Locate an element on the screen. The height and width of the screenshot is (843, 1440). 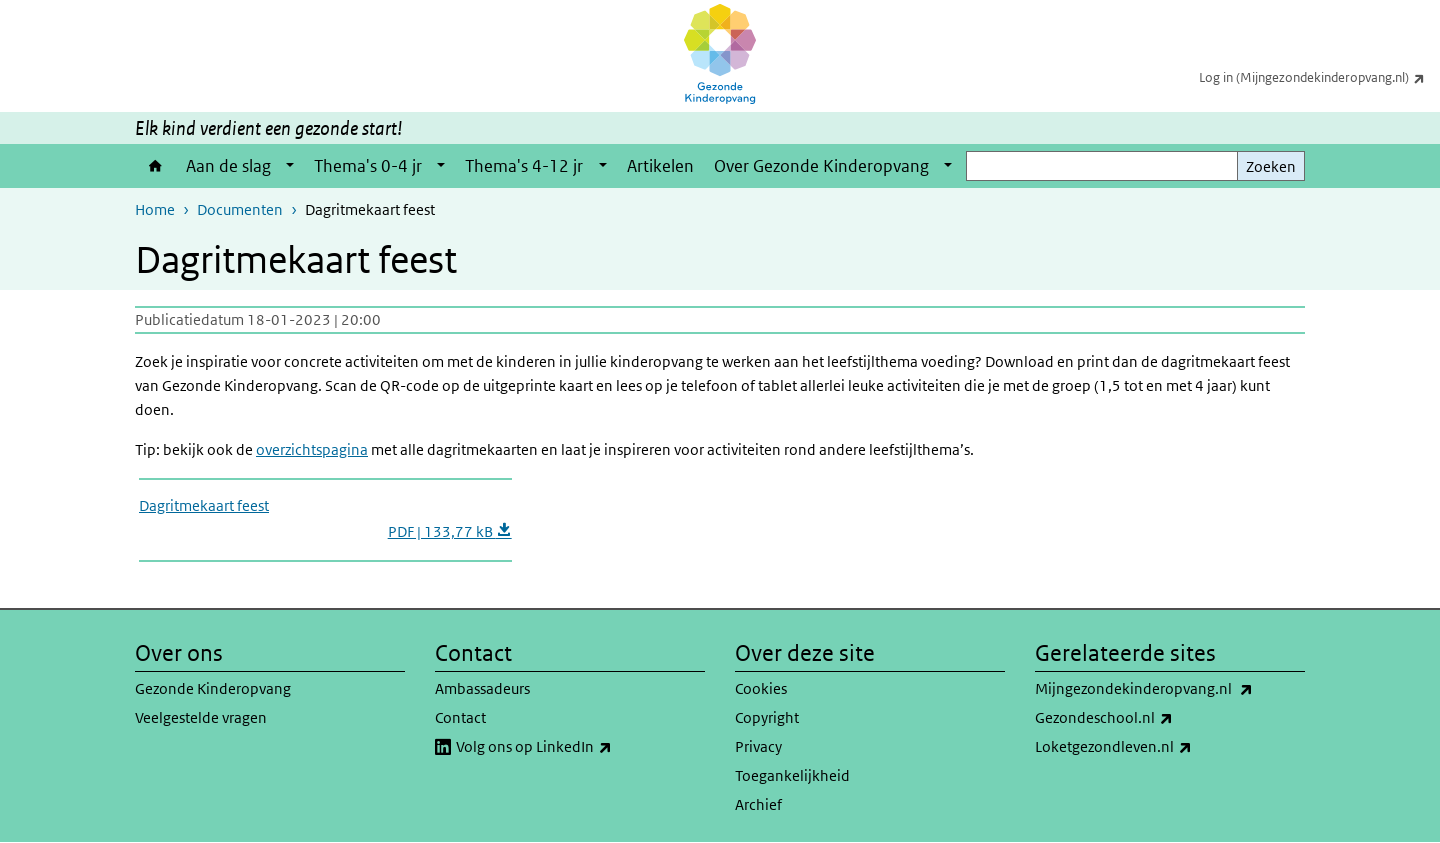
Mijngezondekinderopvang.nl is located at coordinates (1170, 689).